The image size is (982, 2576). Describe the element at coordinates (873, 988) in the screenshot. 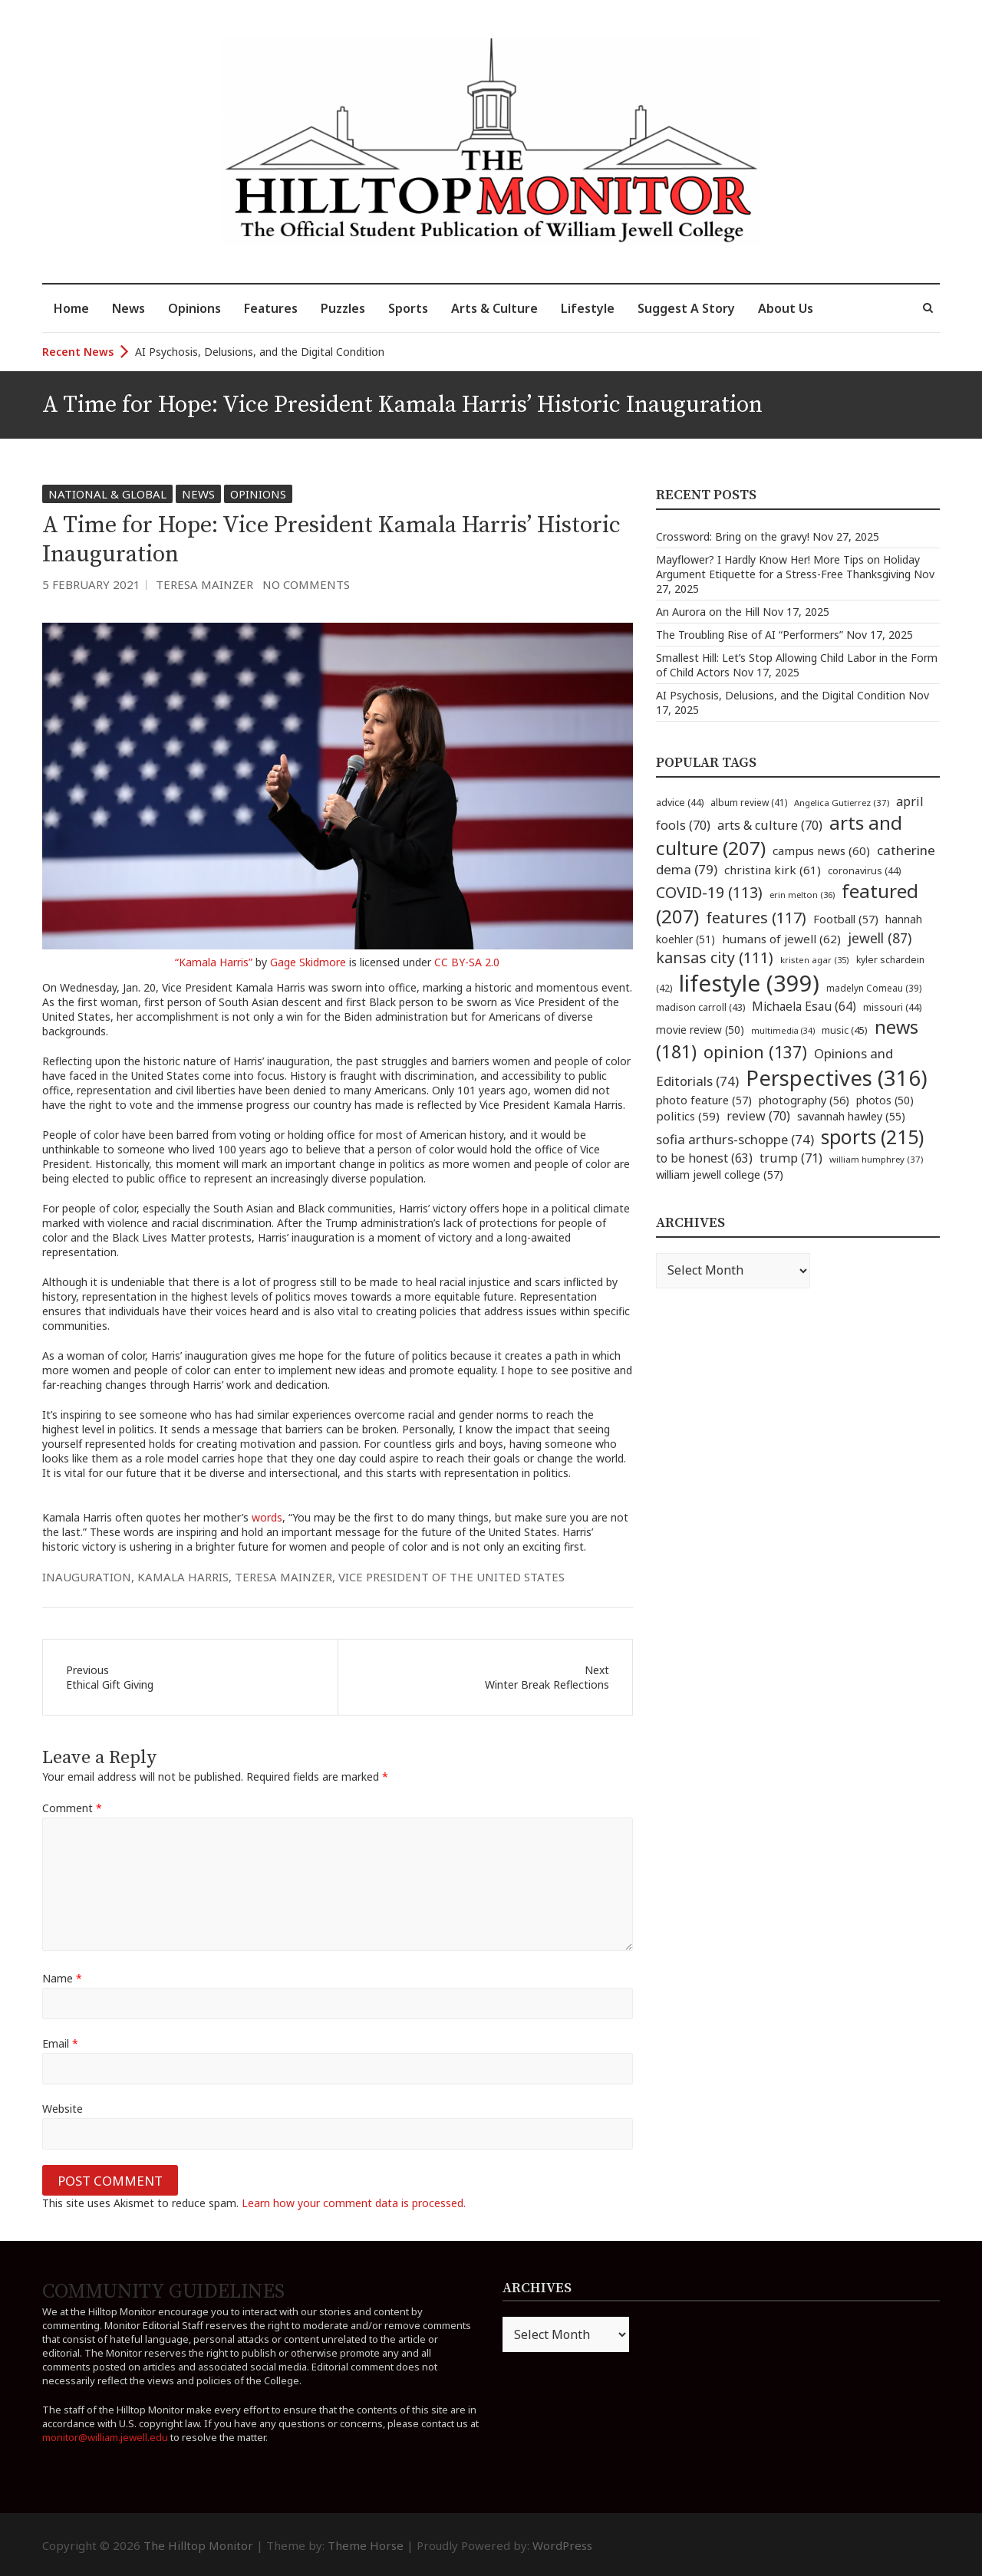

I see `madelyn Comeau [madelyn Comeau (39 items)]` at that location.